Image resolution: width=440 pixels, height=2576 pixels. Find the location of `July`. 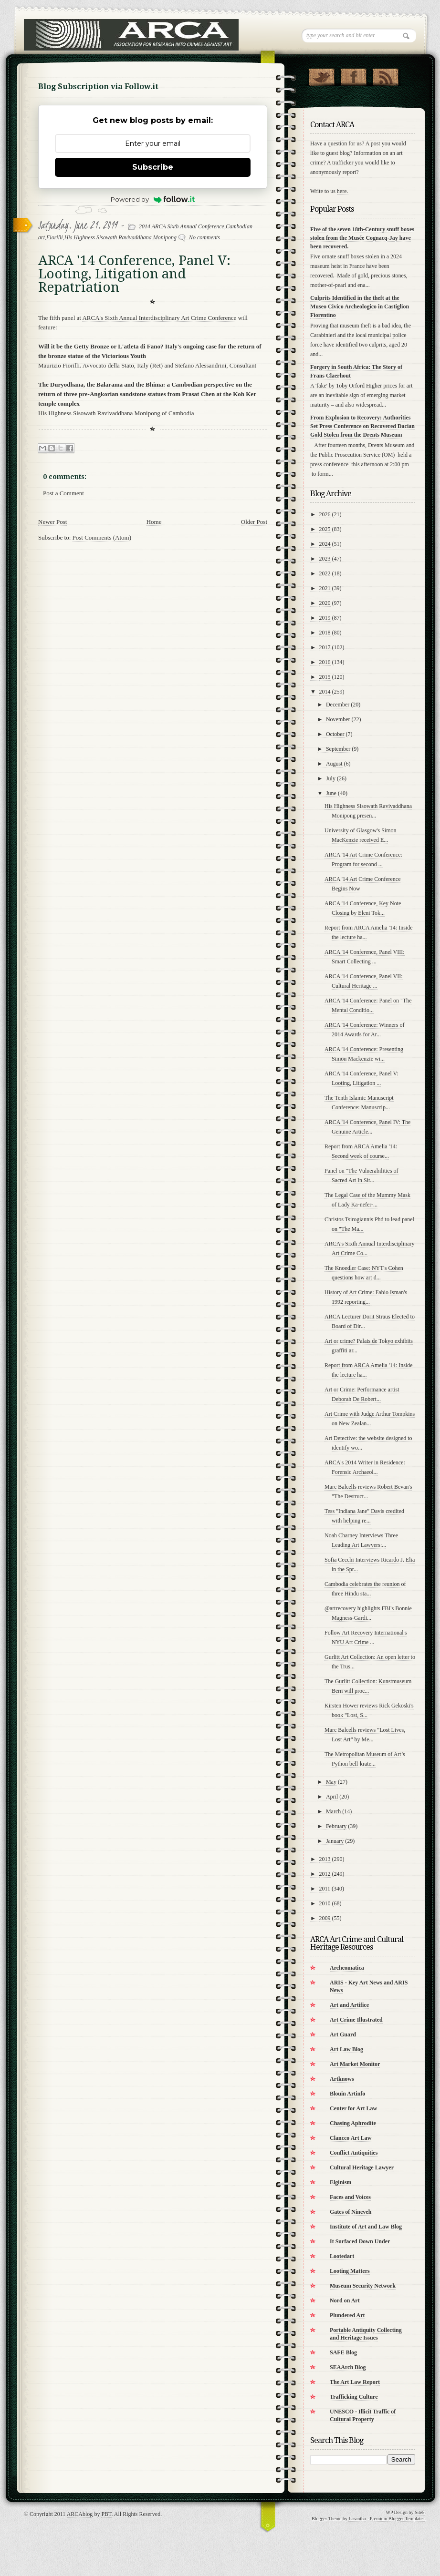

July is located at coordinates (330, 778).